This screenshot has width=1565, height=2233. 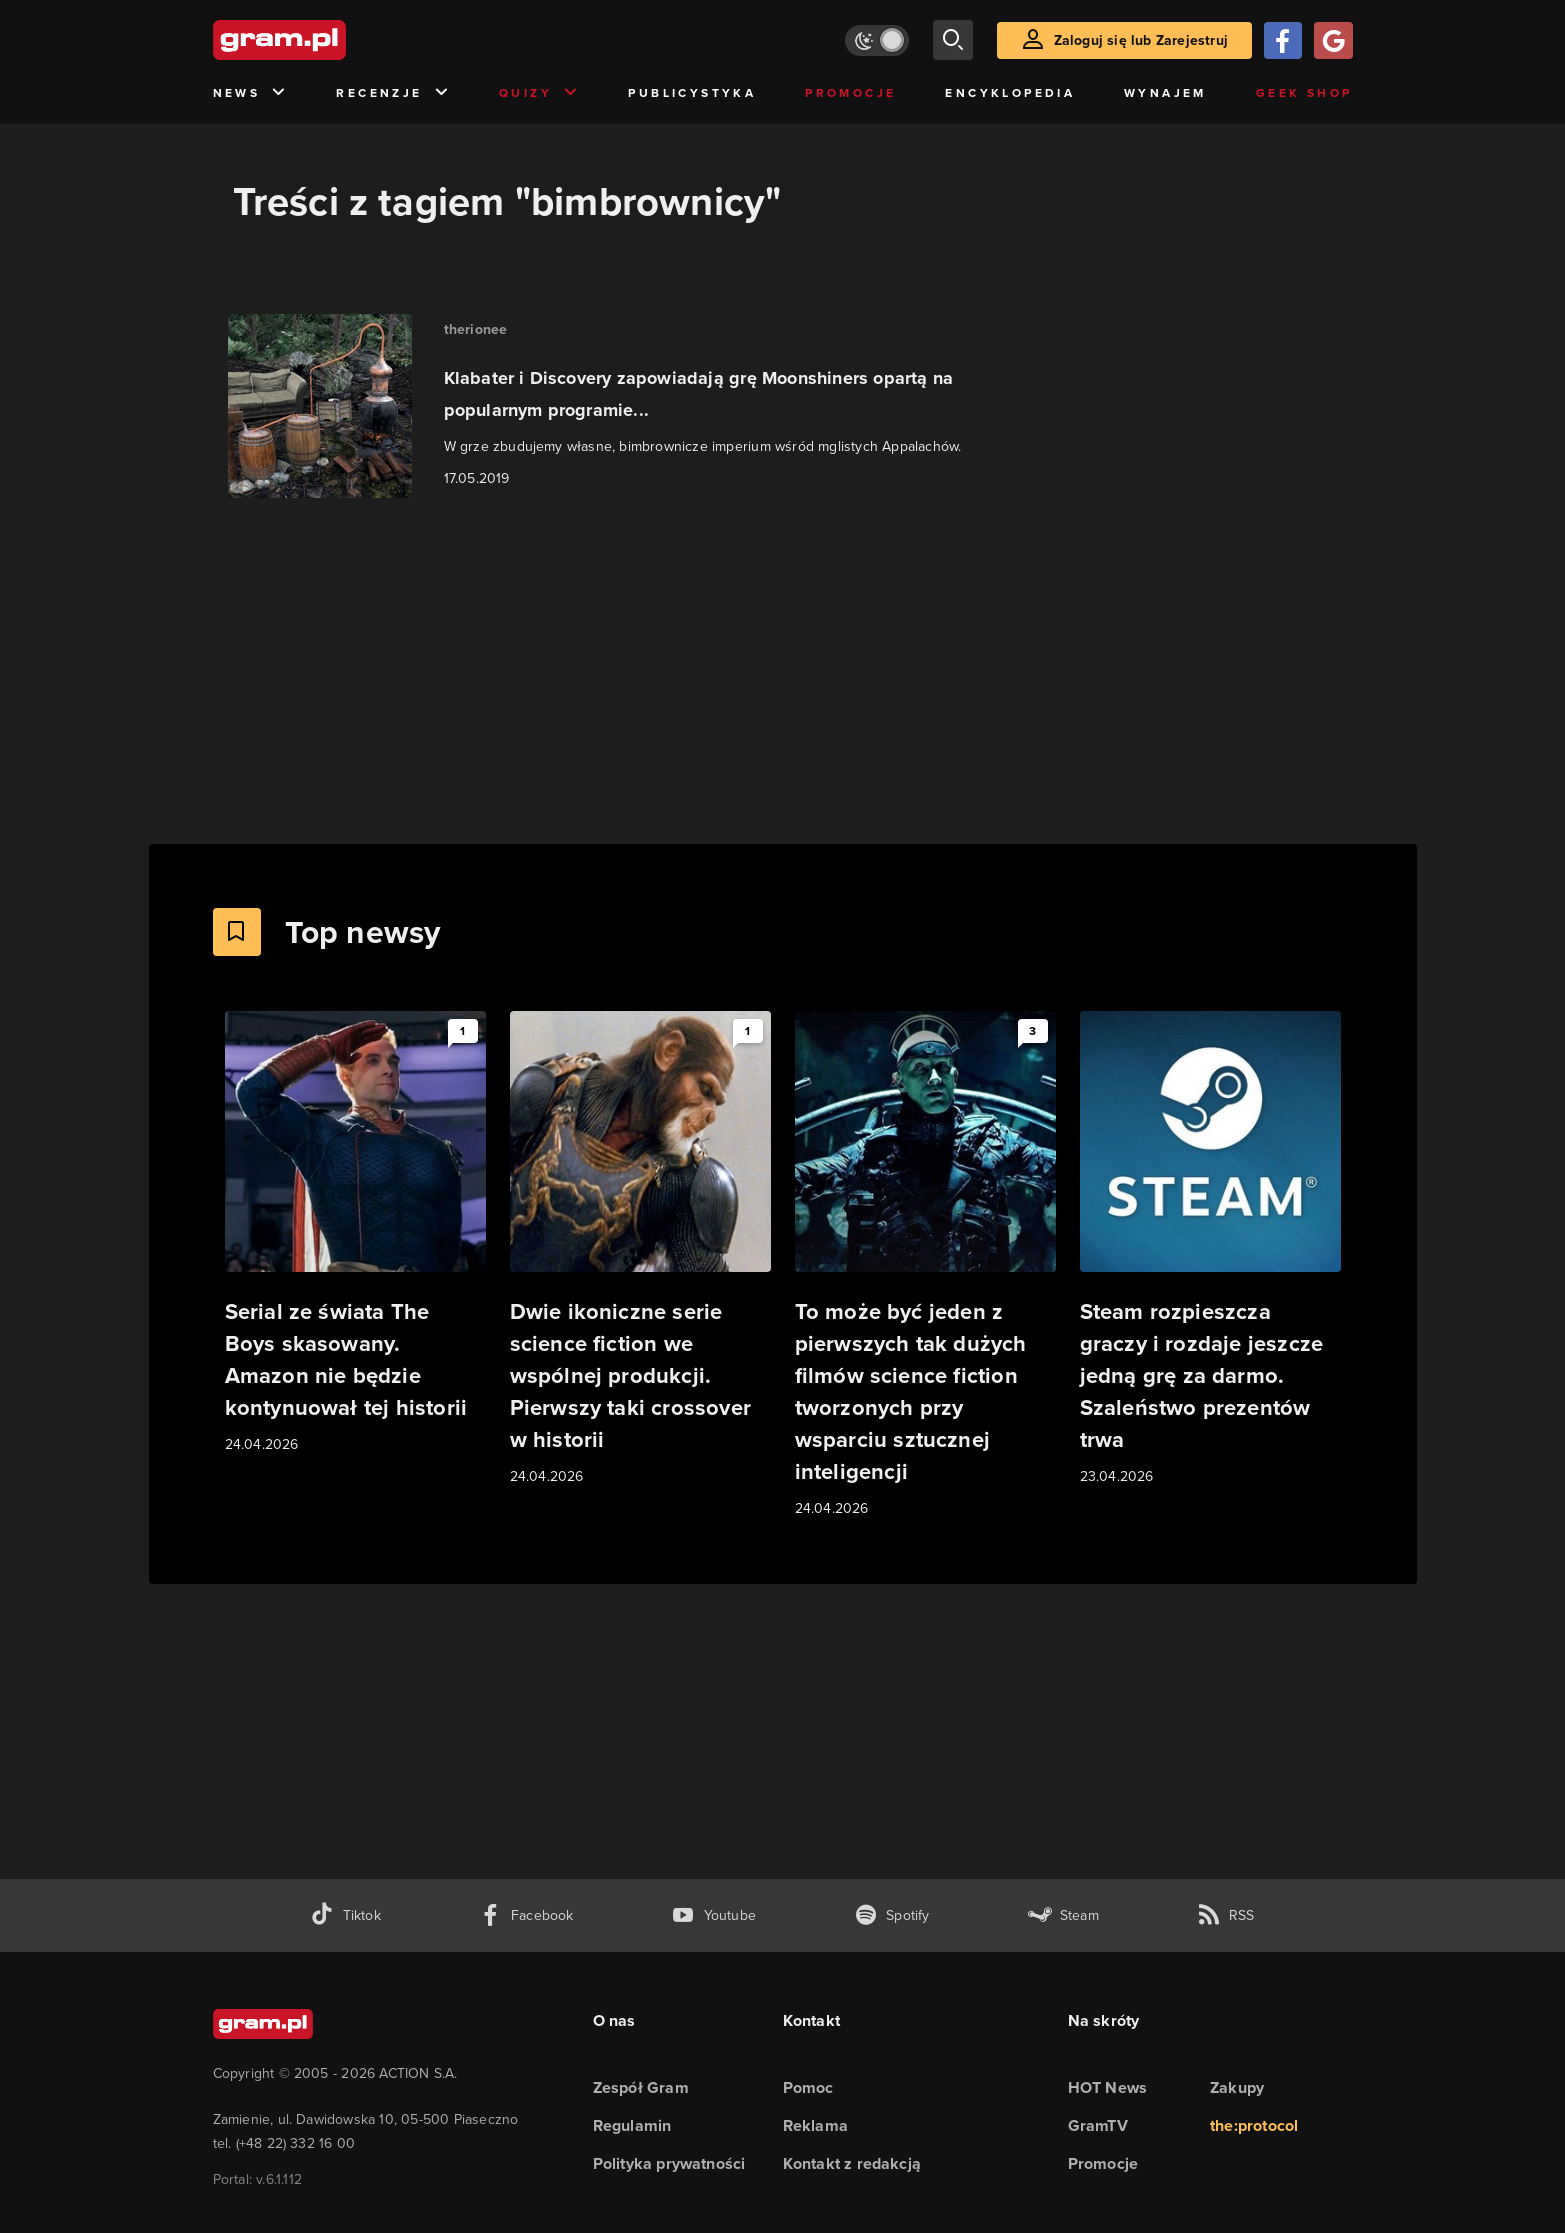 I want to click on HOT News, so click(x=1108, y=2087).